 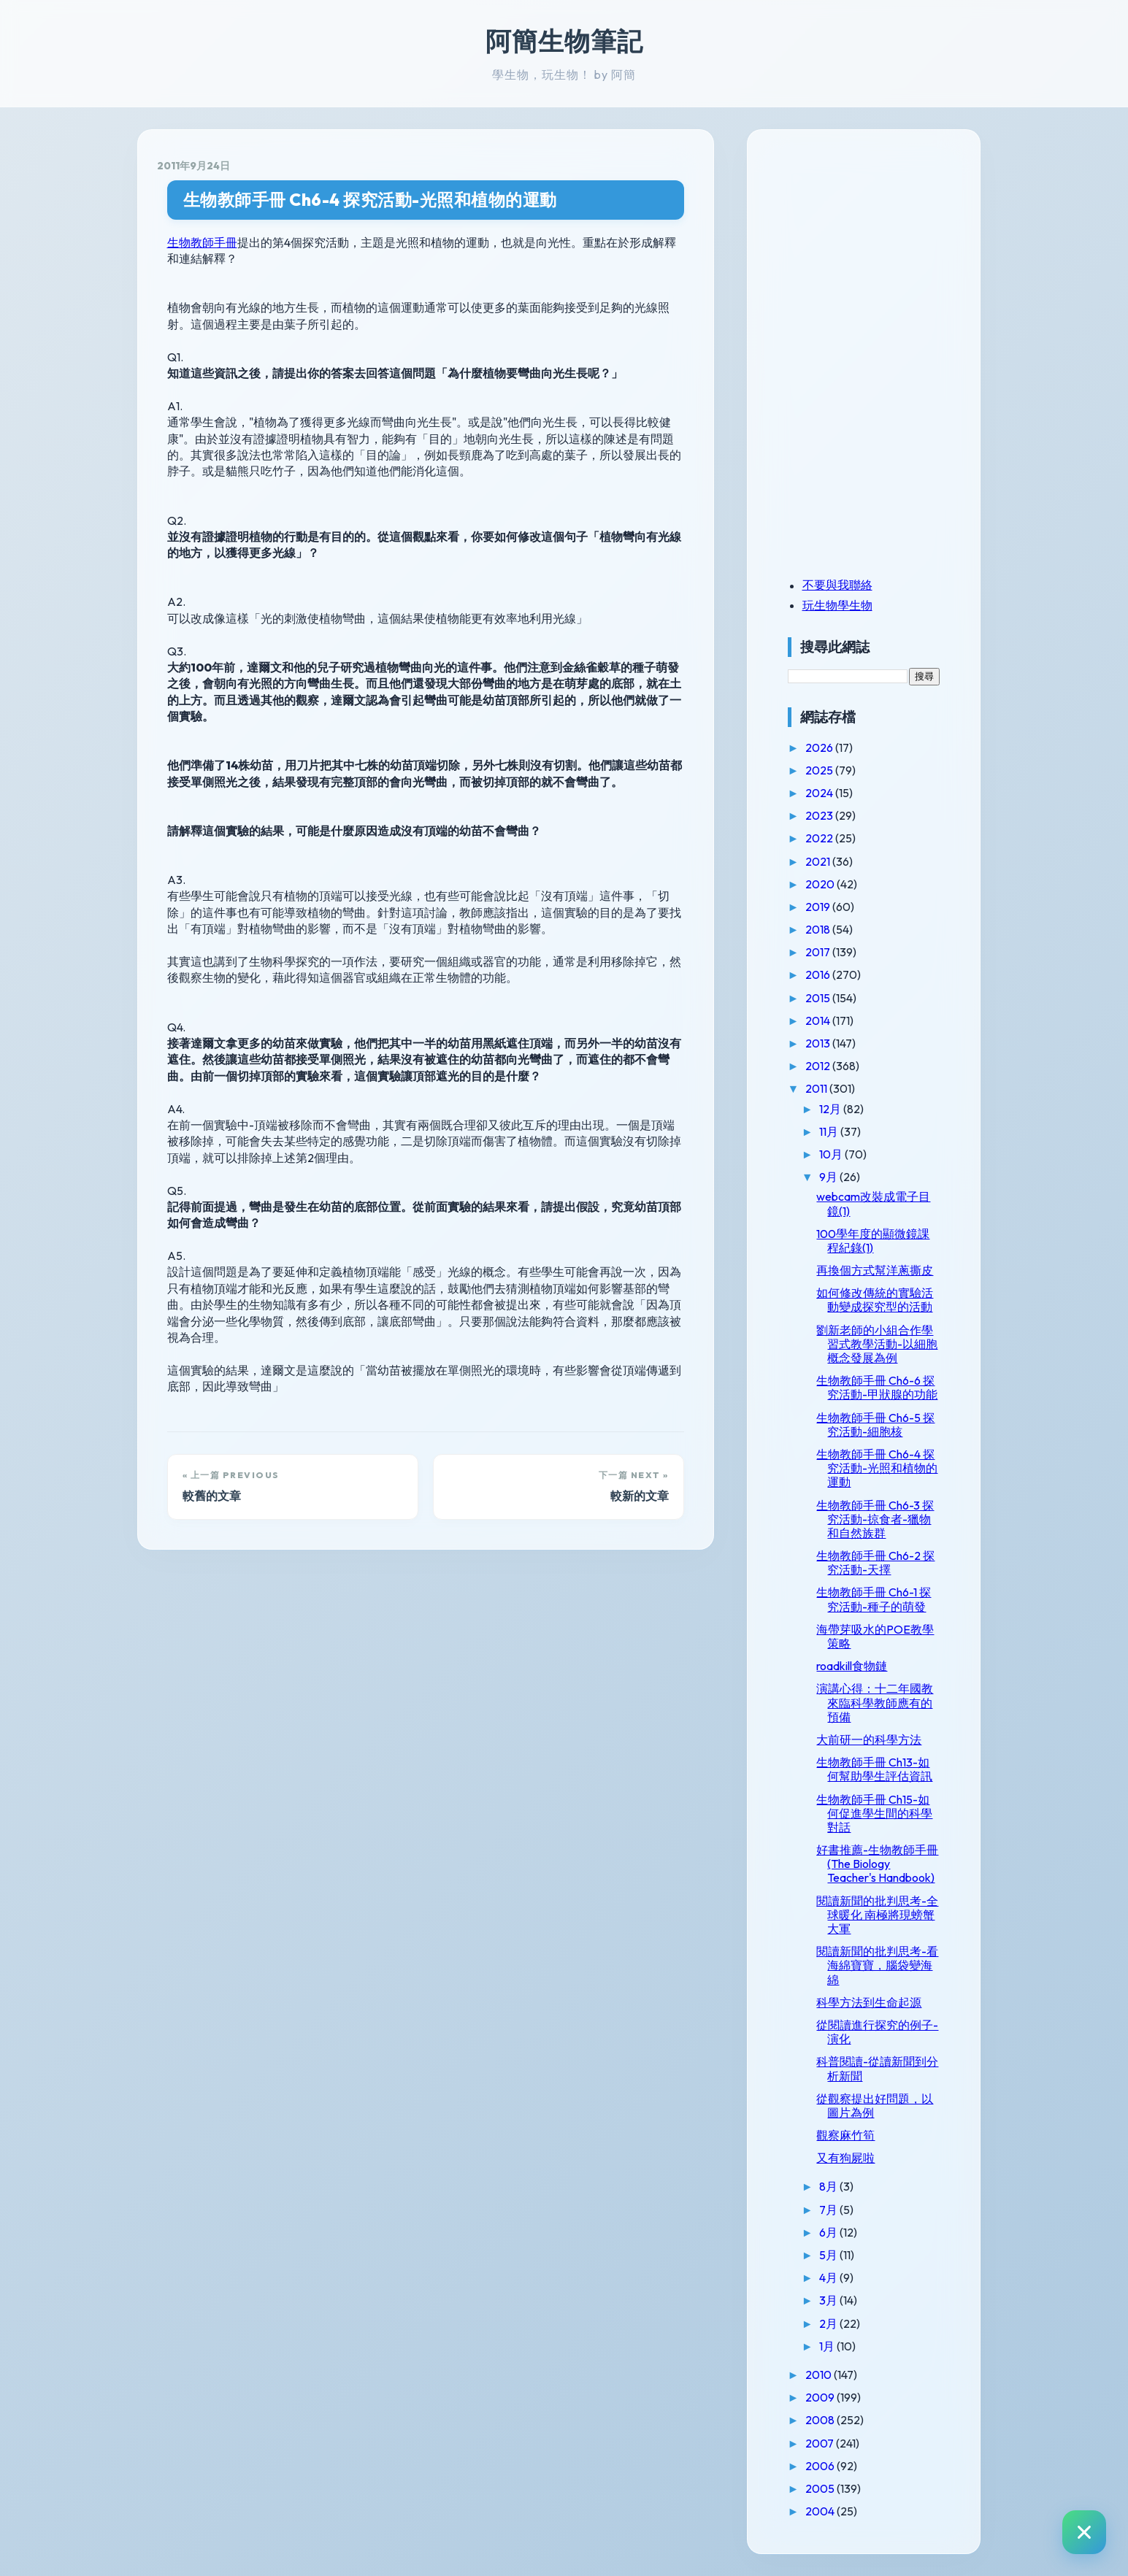 I want to click on 2008, so click(x=821, y=2419).